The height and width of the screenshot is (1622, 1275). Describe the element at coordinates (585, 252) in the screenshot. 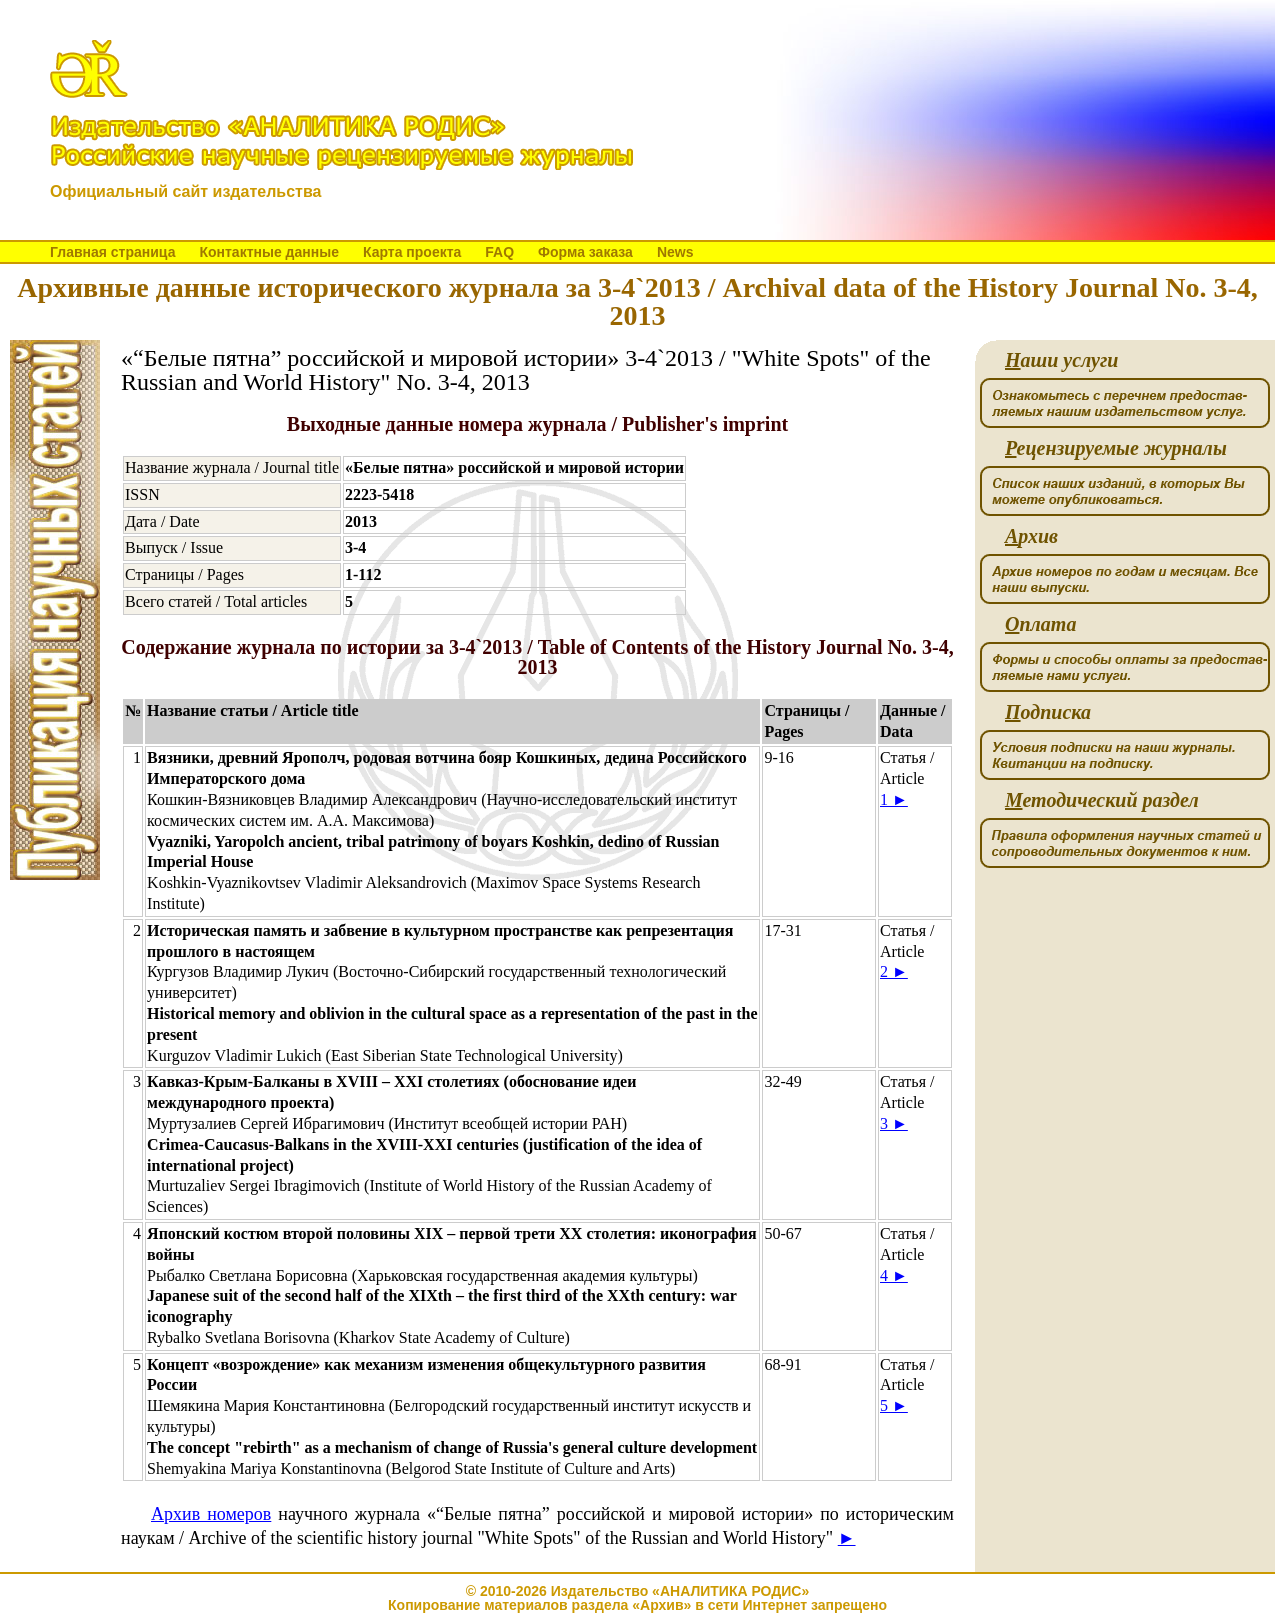

I see `Форма заказа` at that location.